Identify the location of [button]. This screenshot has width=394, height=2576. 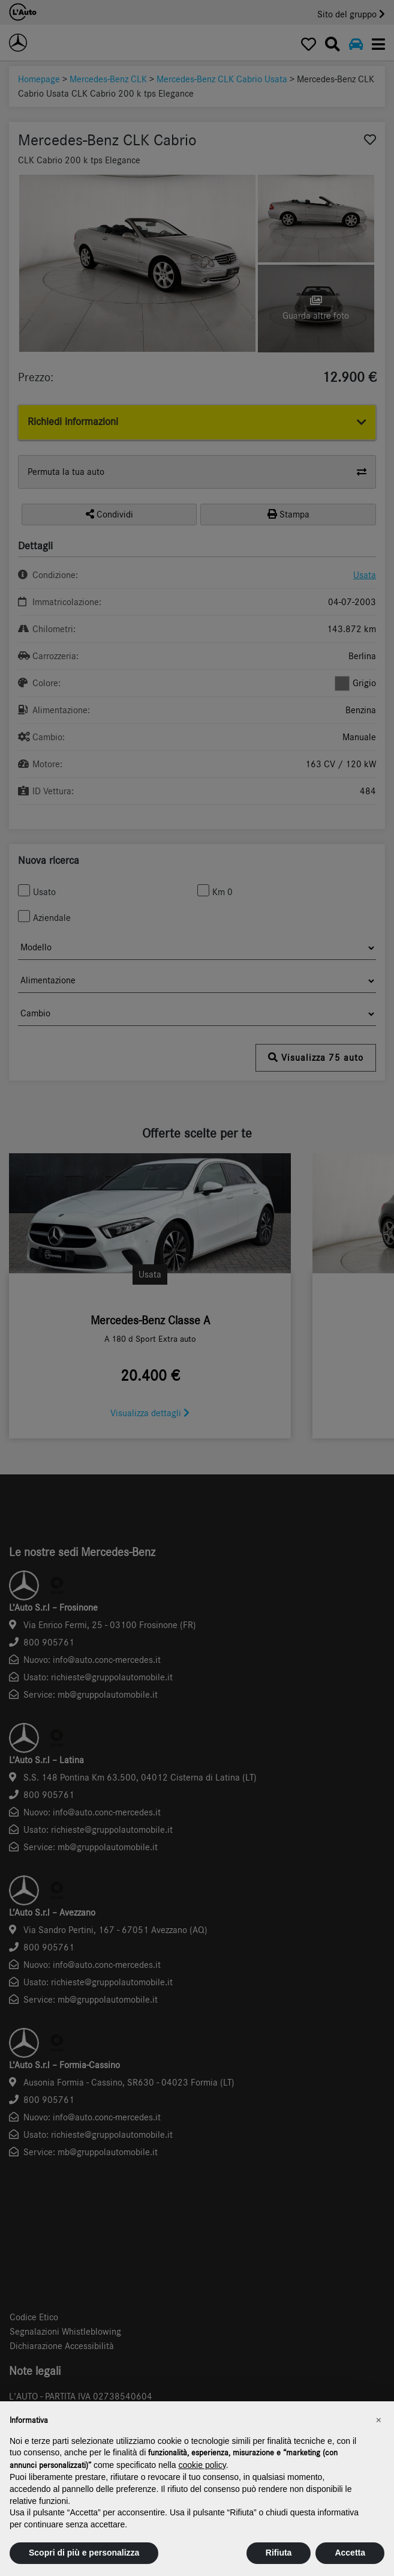
(378, 2420).